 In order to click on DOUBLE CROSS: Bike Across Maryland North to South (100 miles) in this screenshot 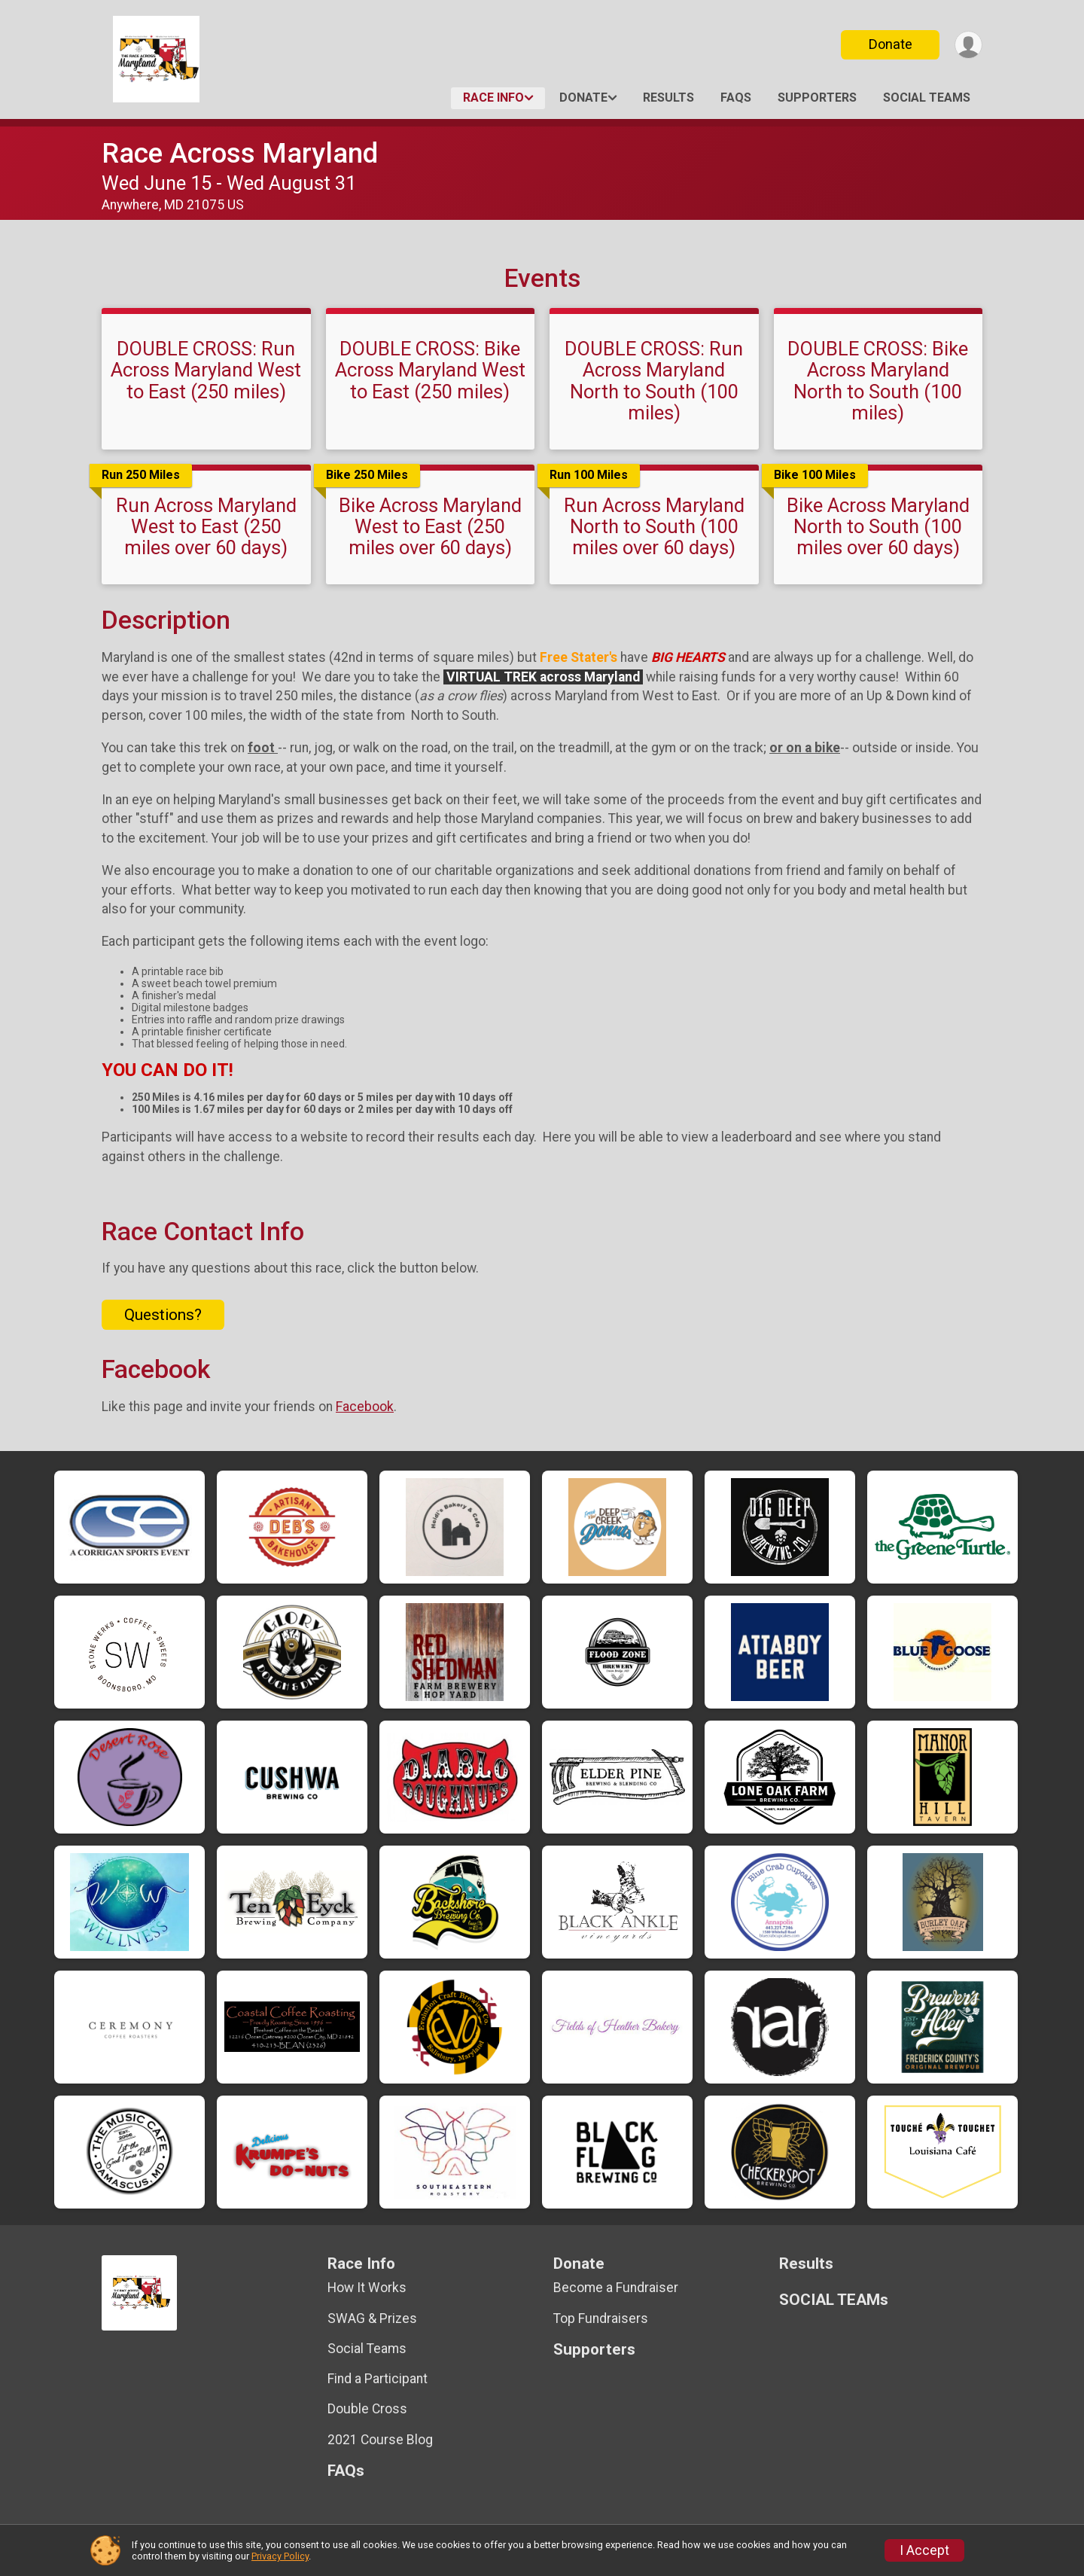, I will do `click(877, 380)`.